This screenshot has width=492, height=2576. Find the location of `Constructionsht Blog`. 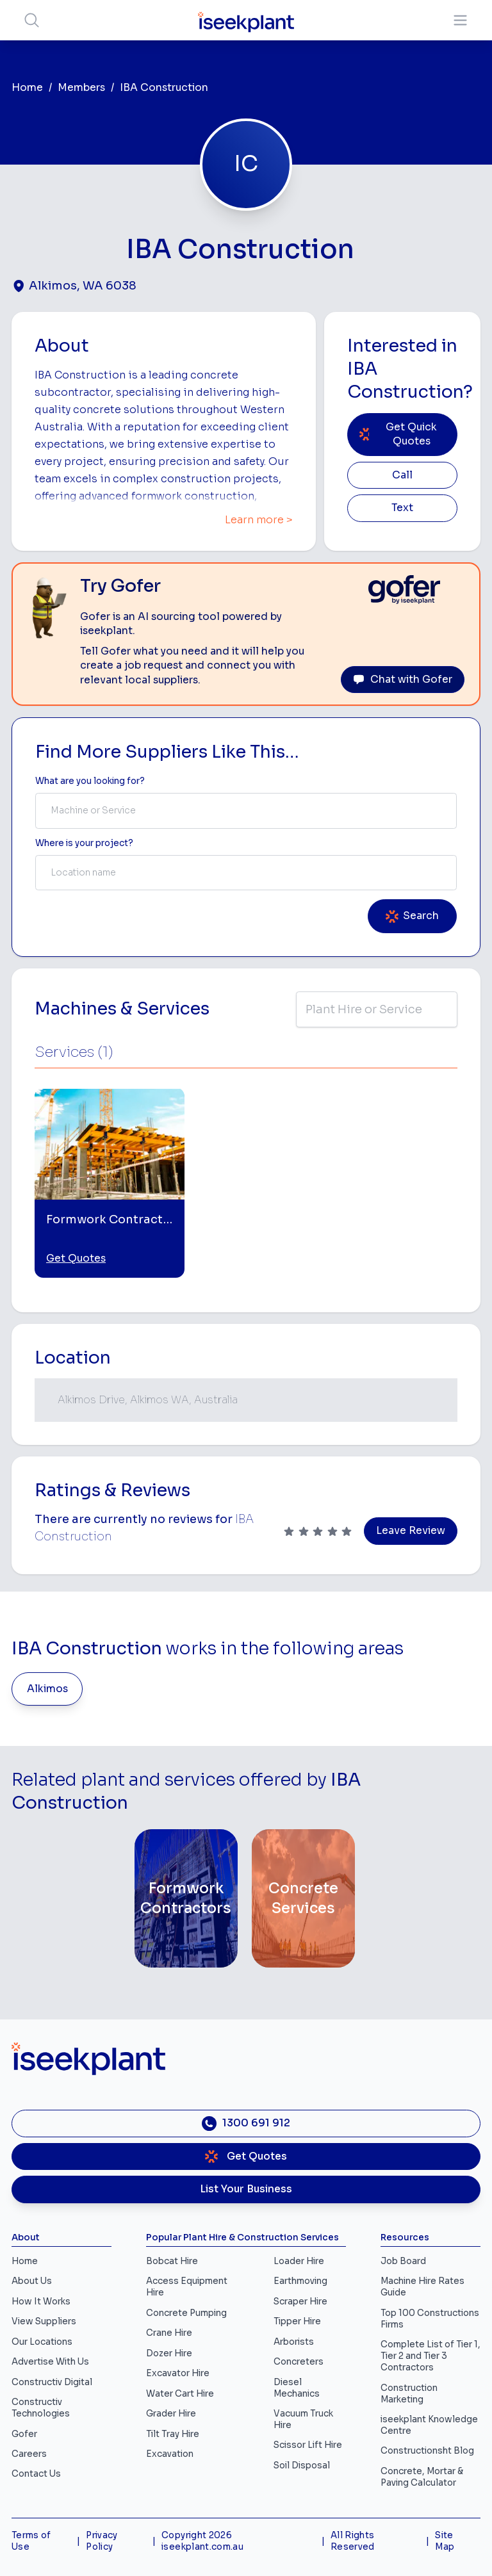

Constructionsht Blog is located at coordinates (427, 2450).